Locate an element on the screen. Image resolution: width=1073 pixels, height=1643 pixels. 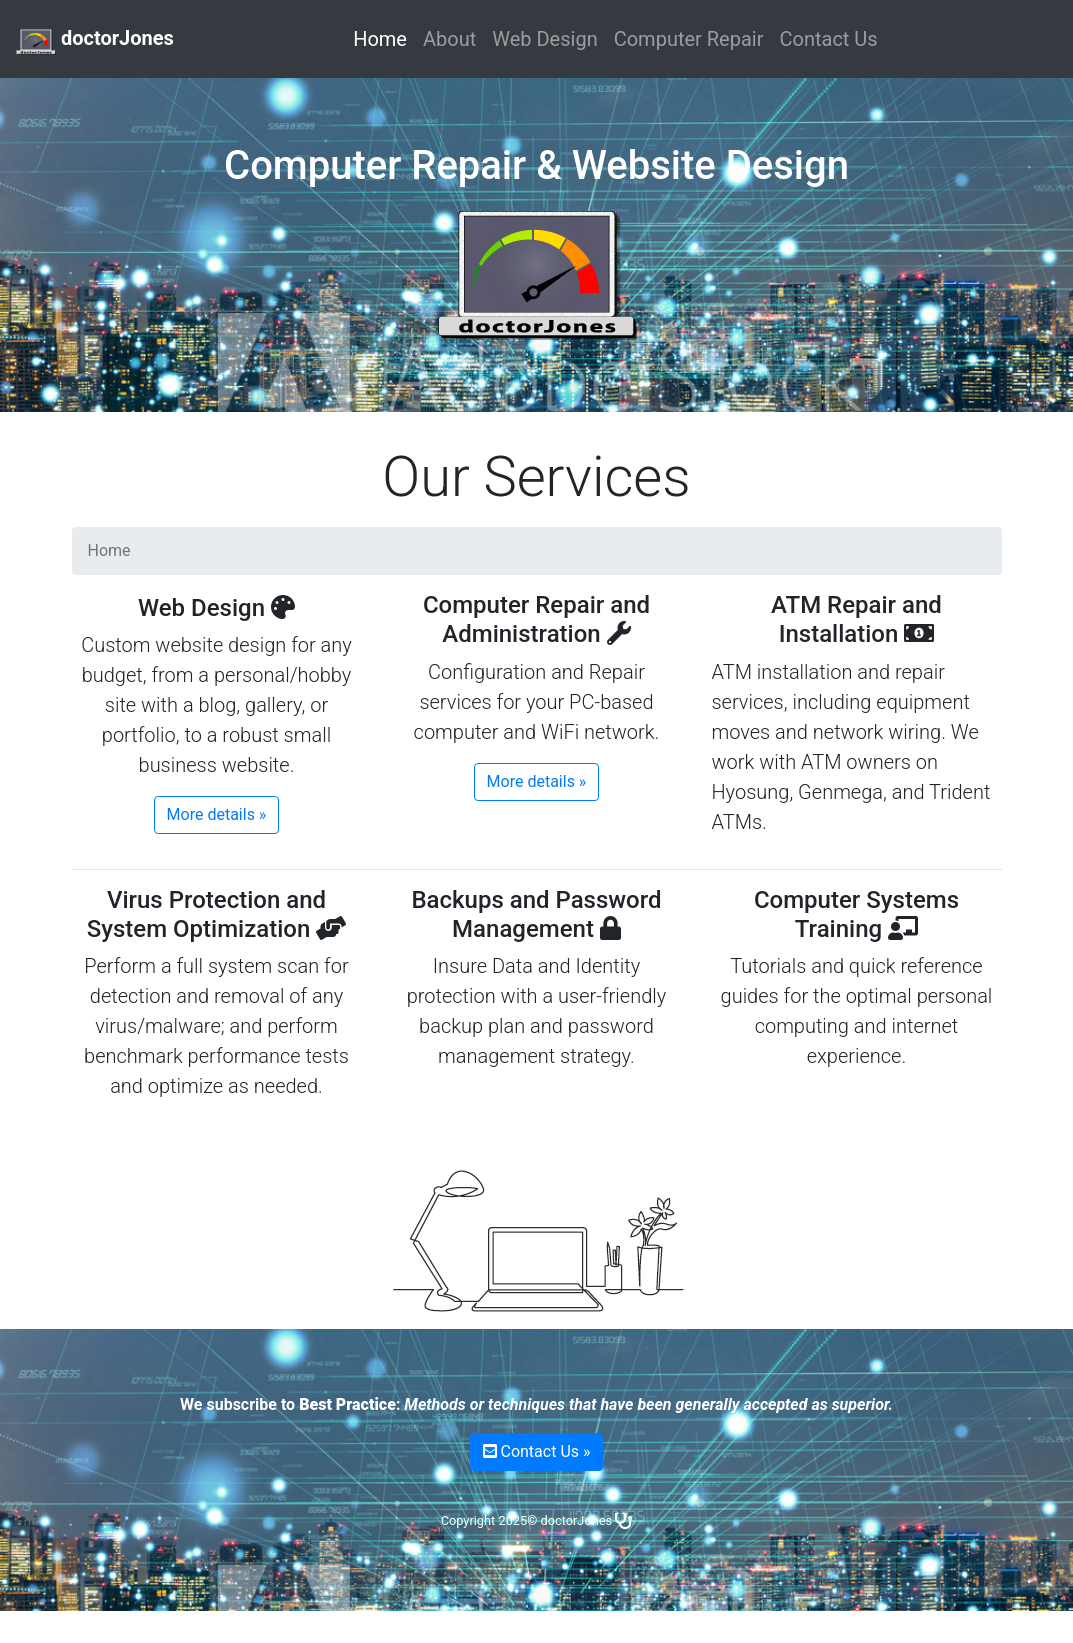
More details » is located at coordinates (217, 814).